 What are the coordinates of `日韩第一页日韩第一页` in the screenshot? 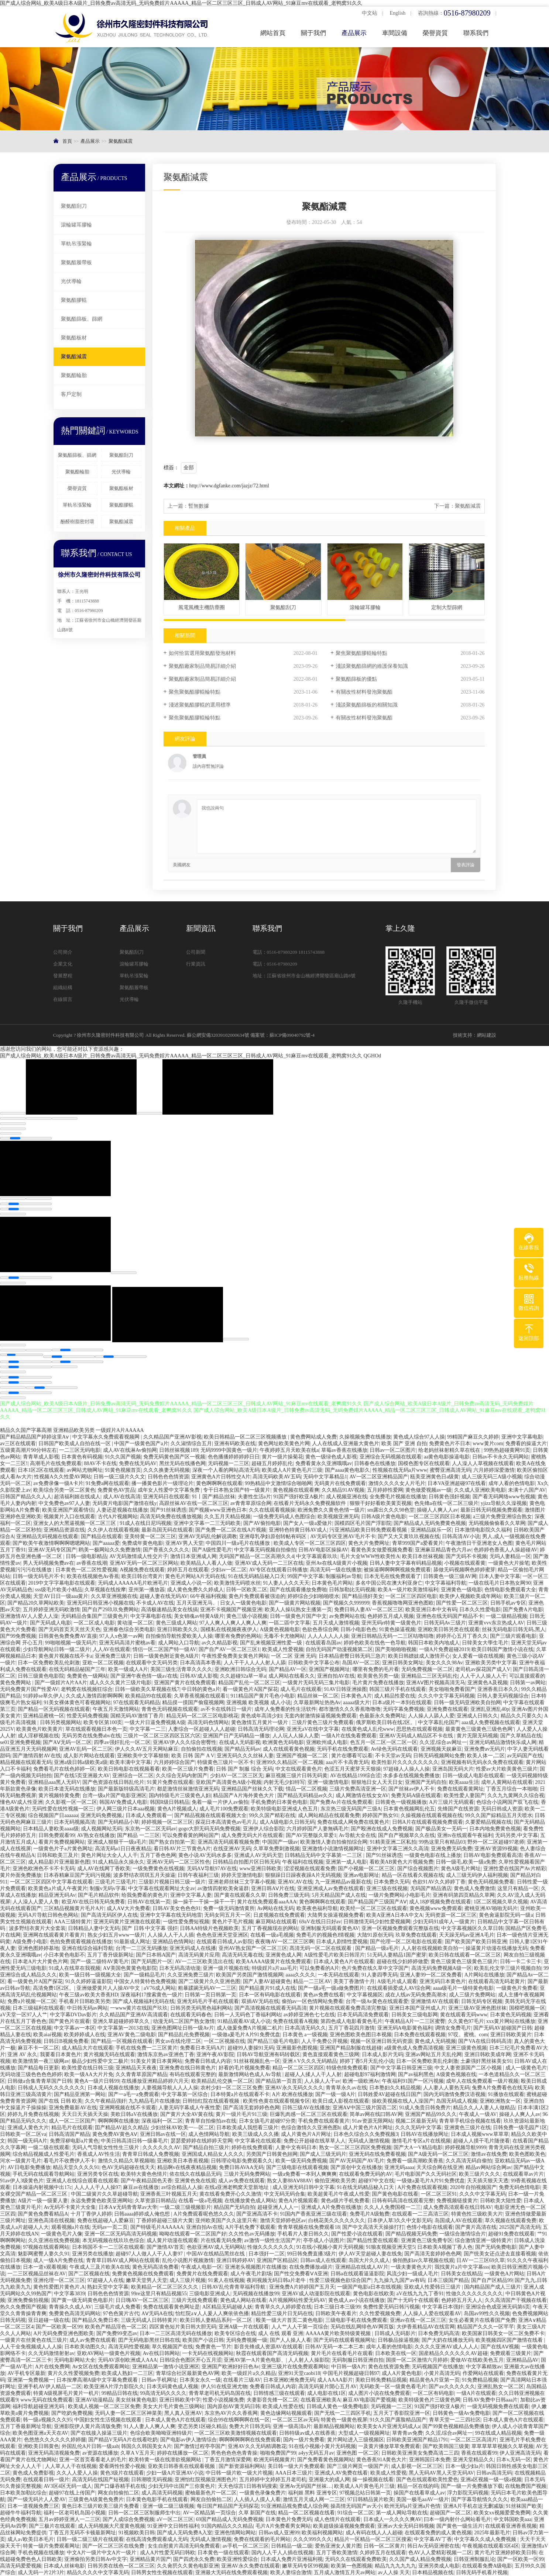 It's located at (210, 1994).